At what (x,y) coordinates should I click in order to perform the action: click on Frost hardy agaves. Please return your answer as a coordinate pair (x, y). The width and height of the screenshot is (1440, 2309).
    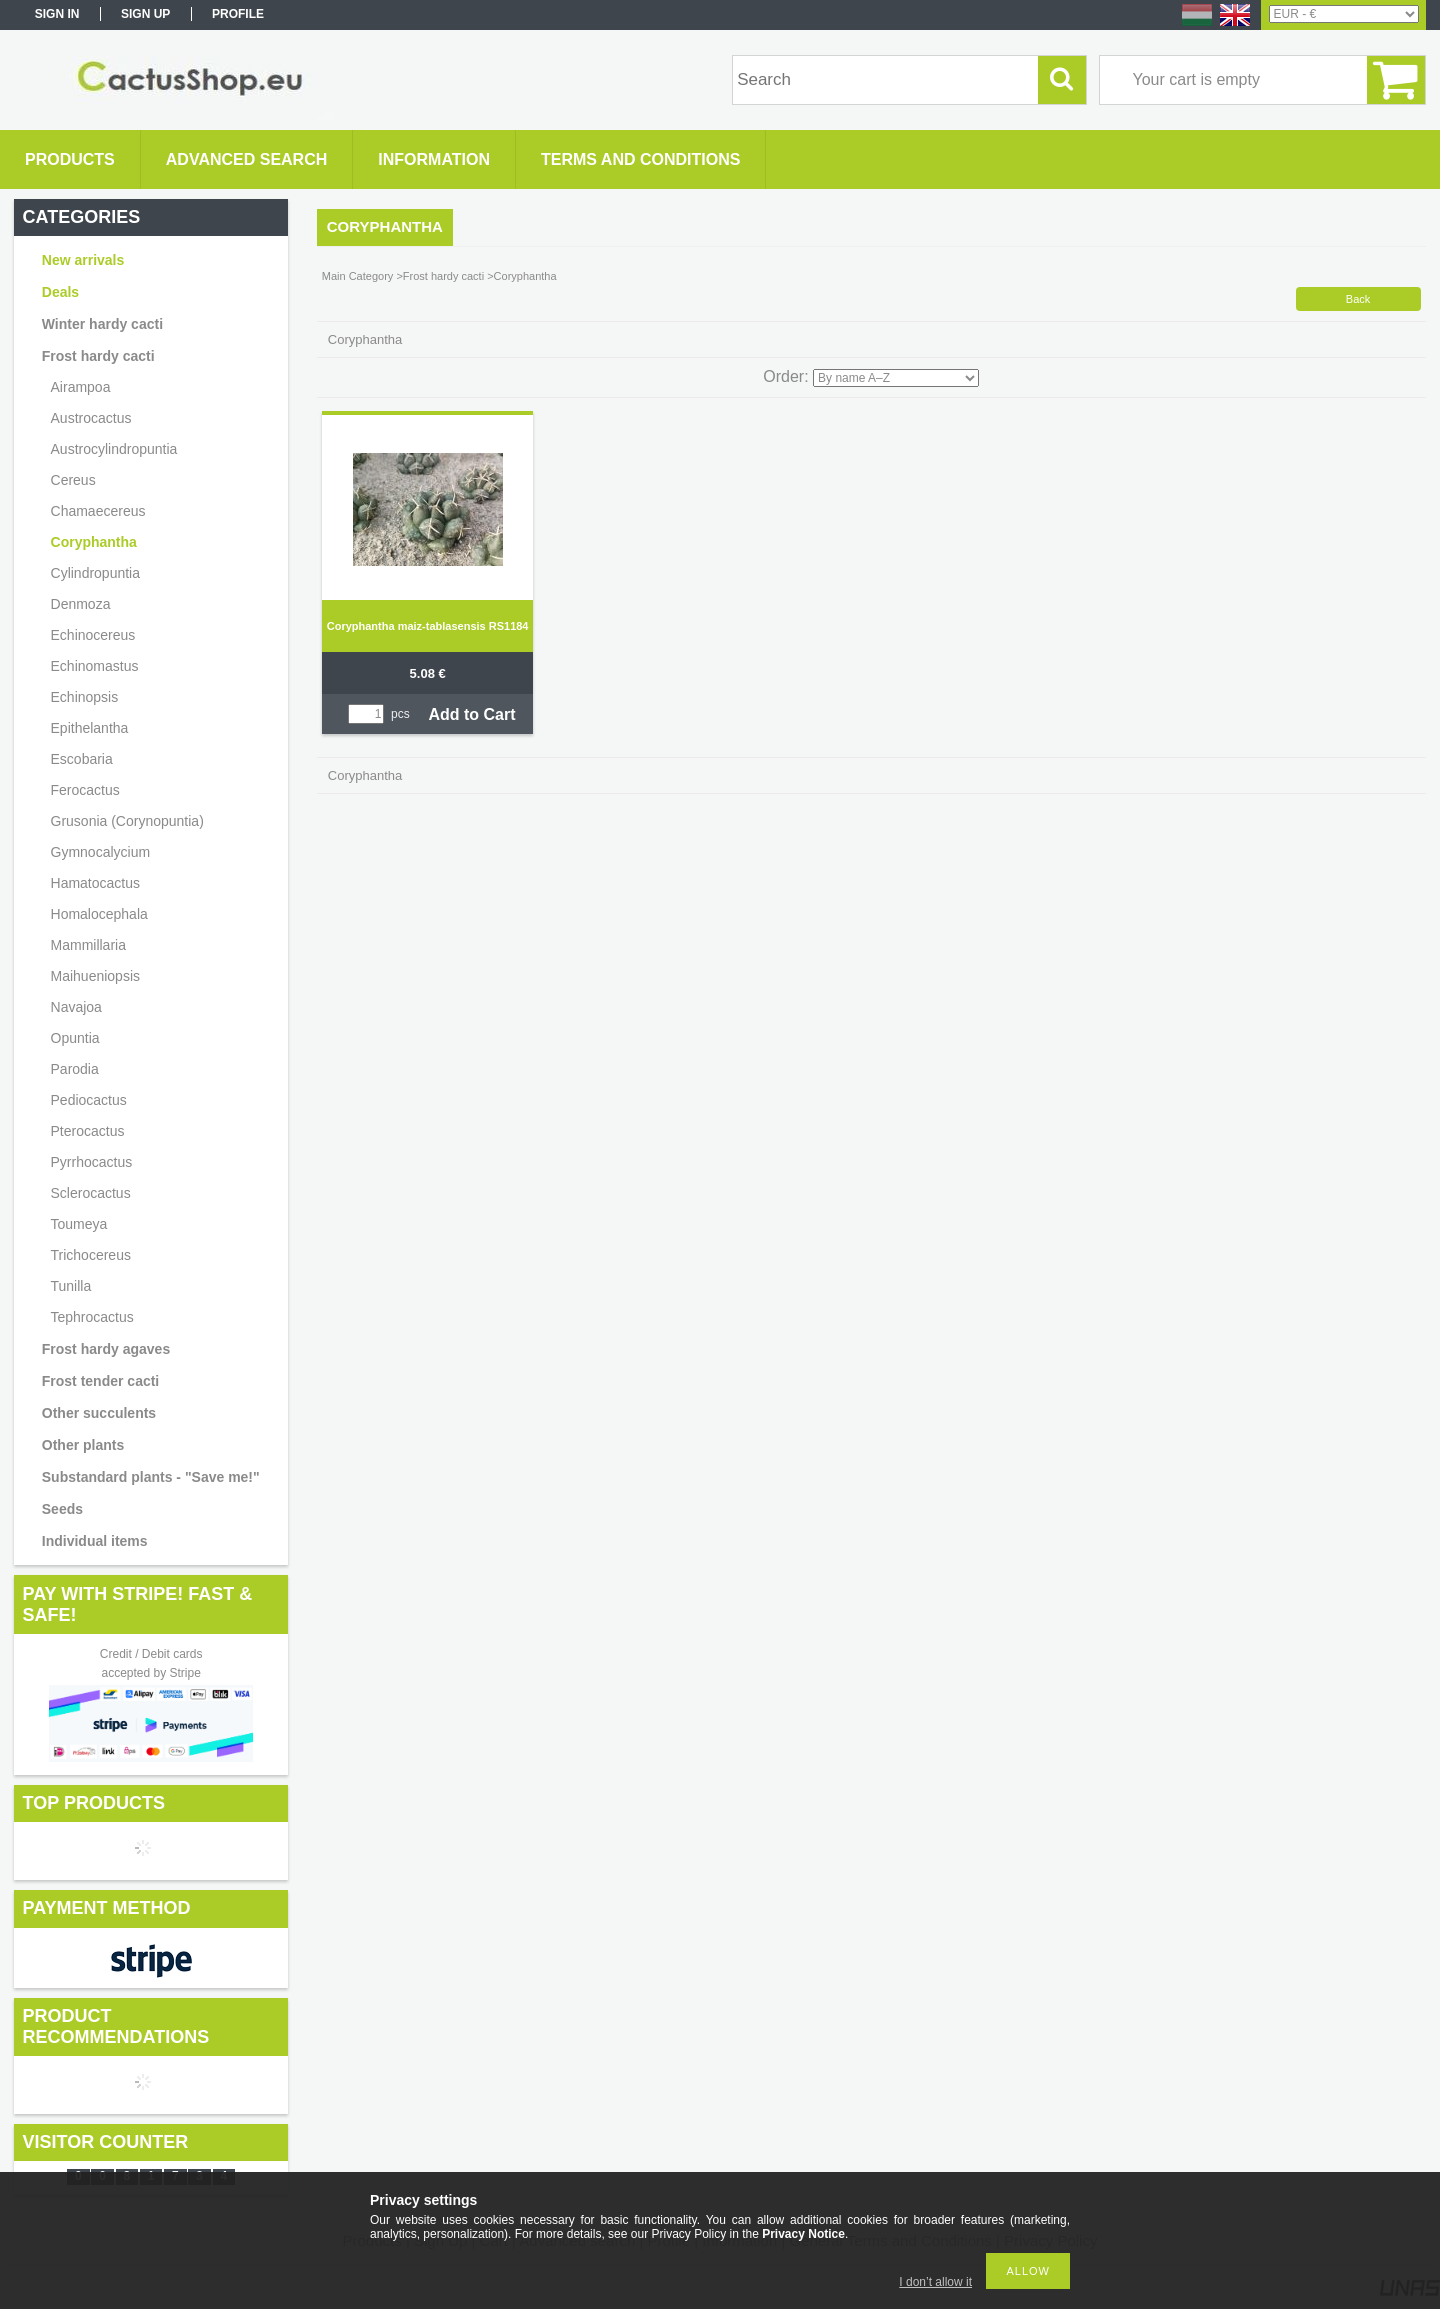
    Looking at the image, I should click on (106, 1349).